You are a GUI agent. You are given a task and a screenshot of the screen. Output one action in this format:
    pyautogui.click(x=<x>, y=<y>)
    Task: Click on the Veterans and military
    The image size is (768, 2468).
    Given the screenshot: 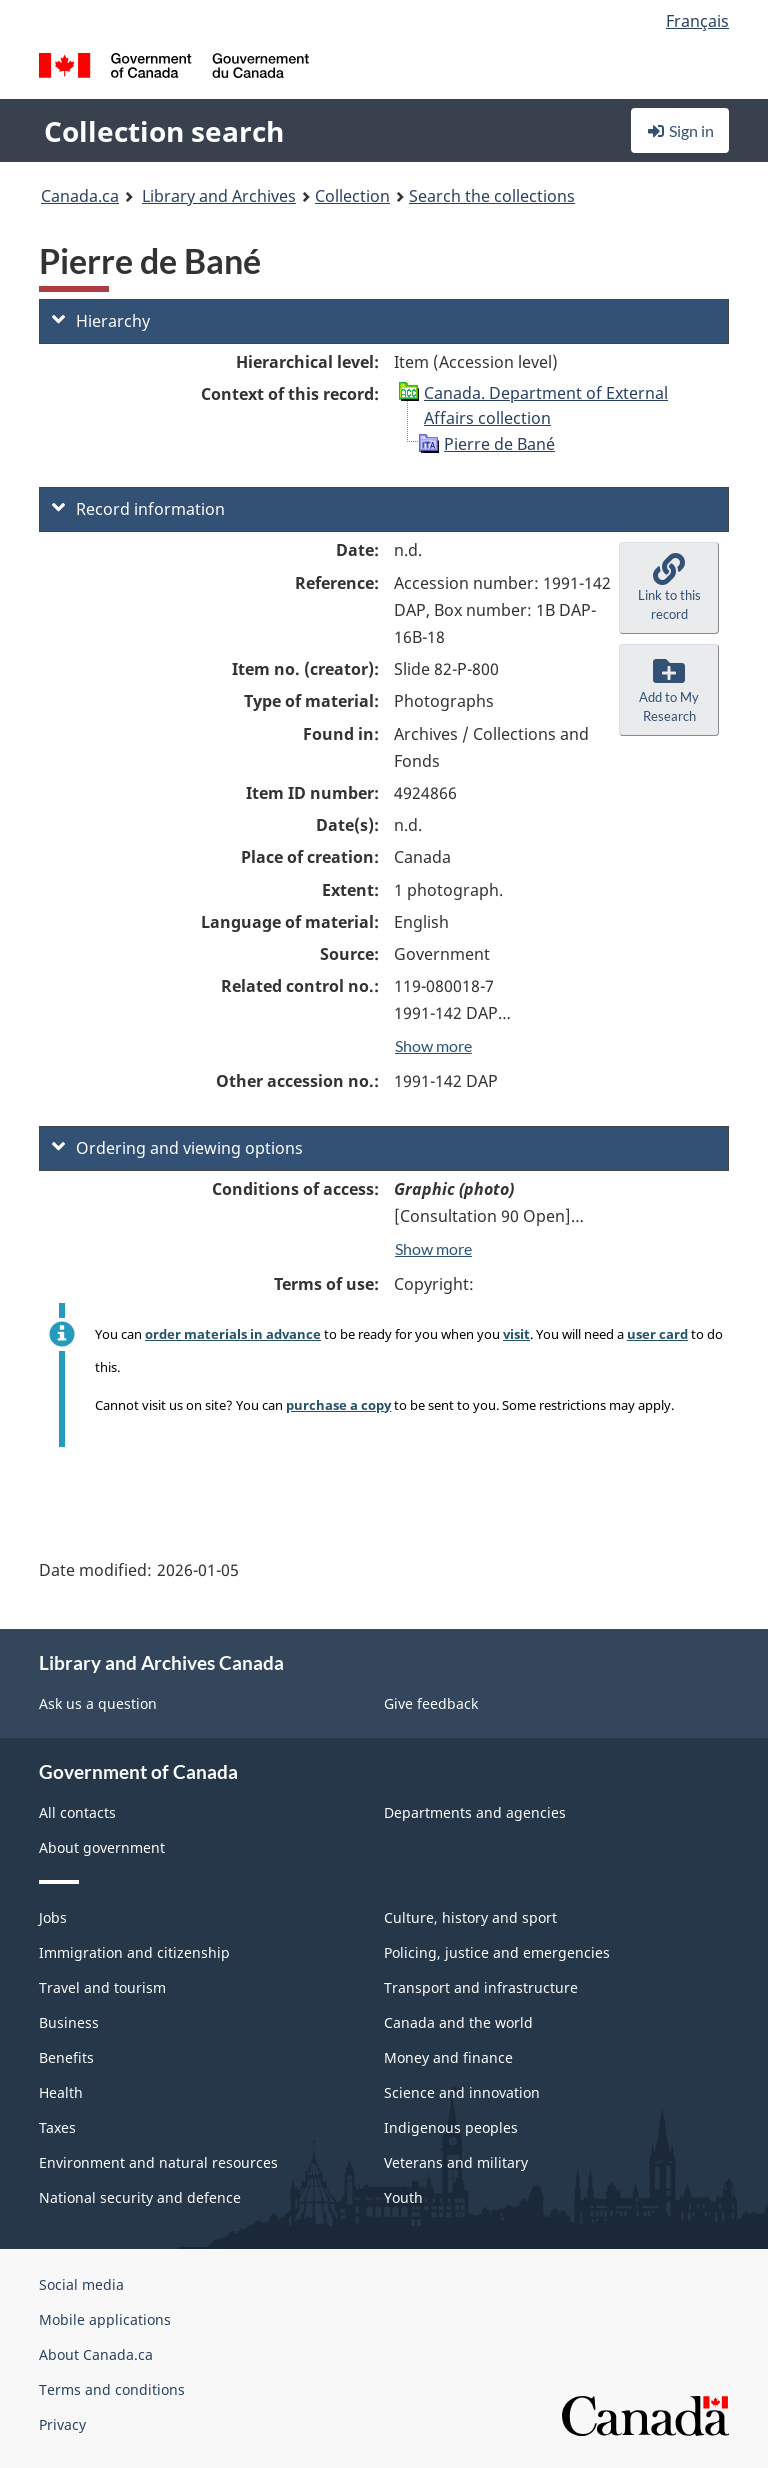 What is the action you would take?
    pyautogui.click(x=456, y=2162)
    